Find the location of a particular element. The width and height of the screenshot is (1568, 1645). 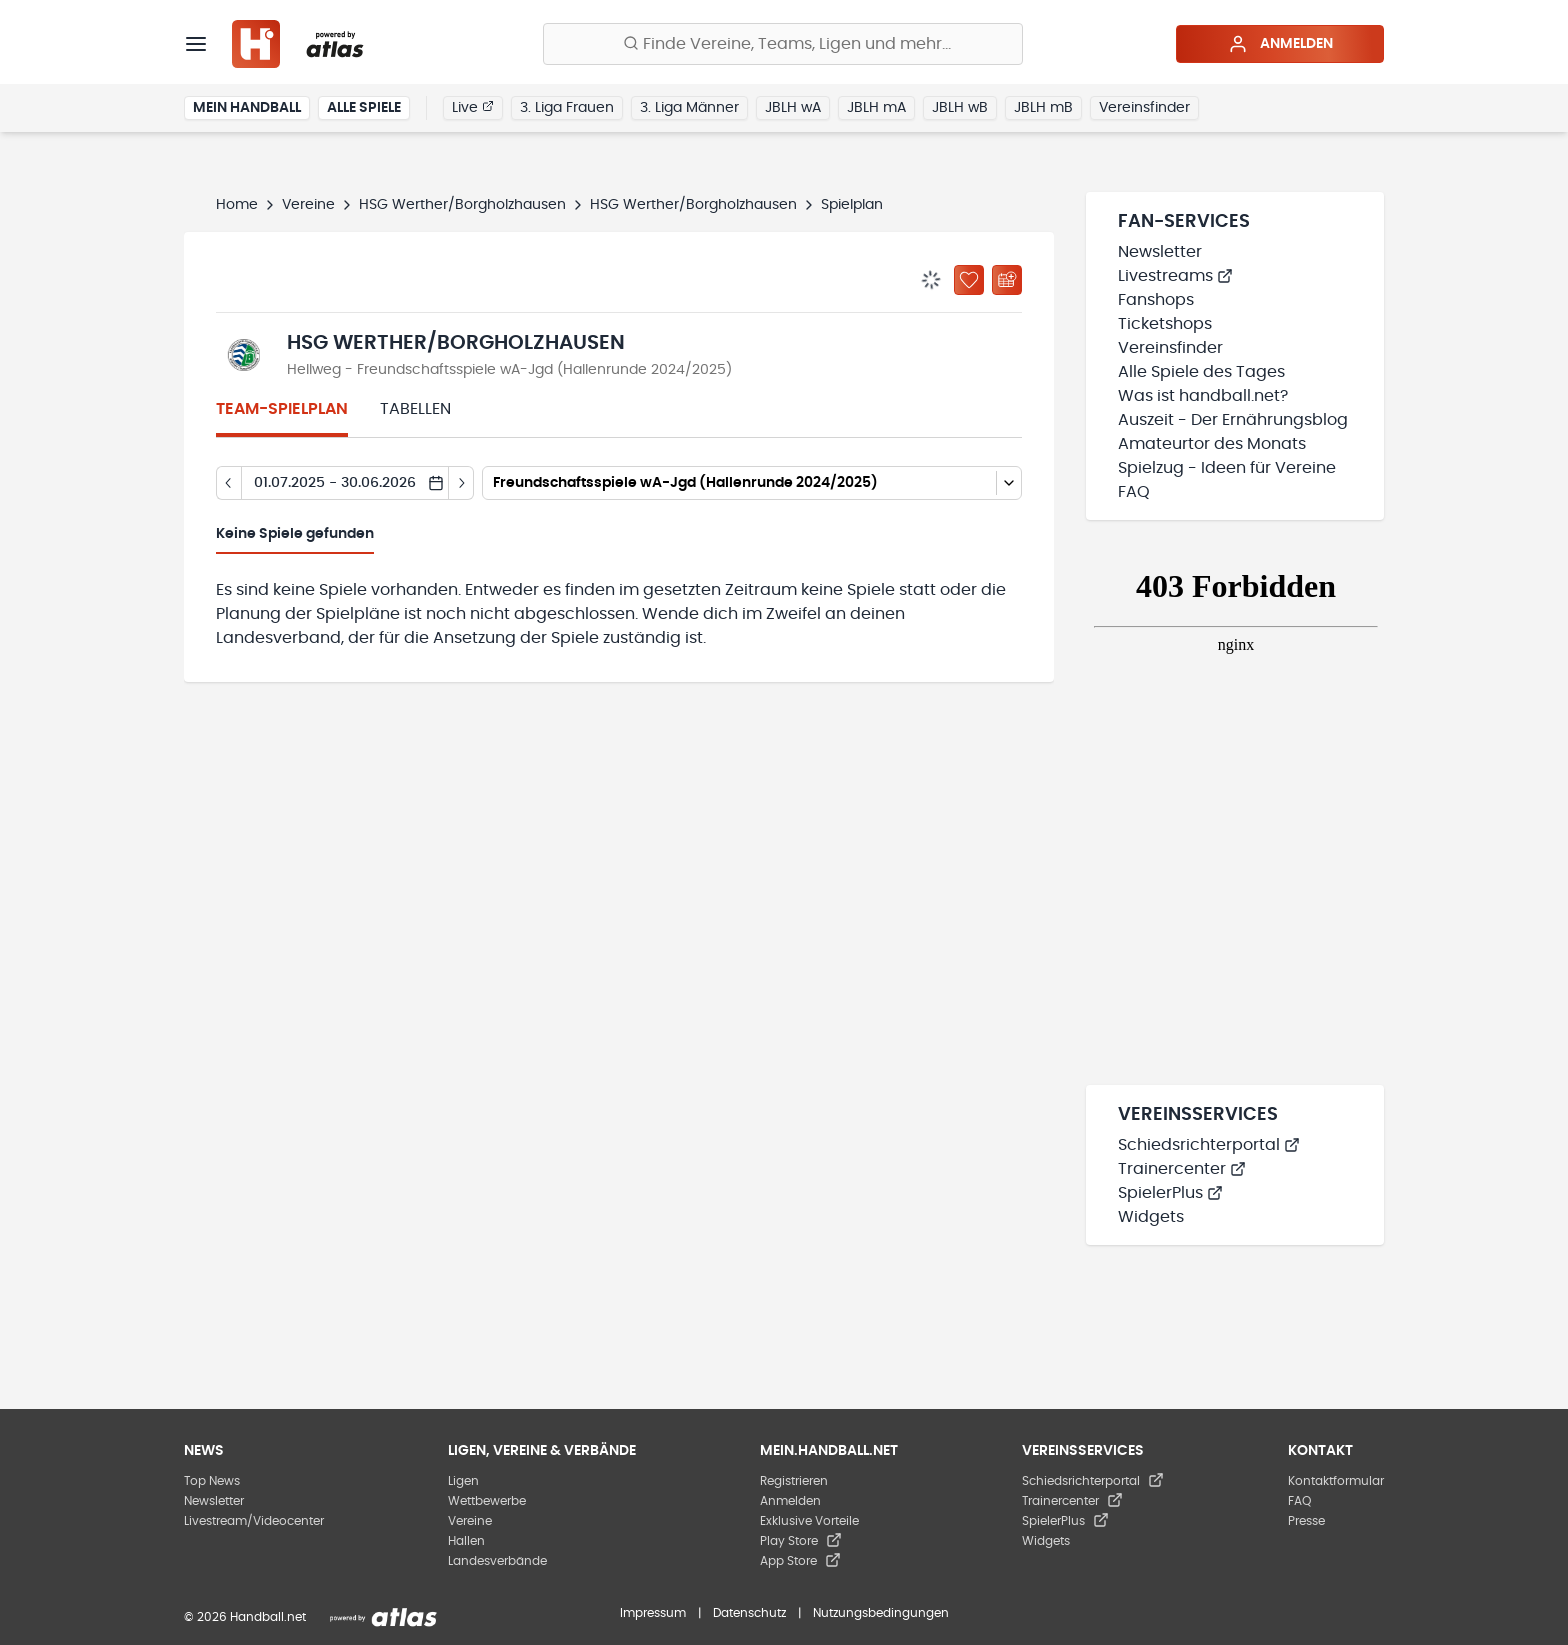

Wettbewerbe is located at coordinates (487, 1501).